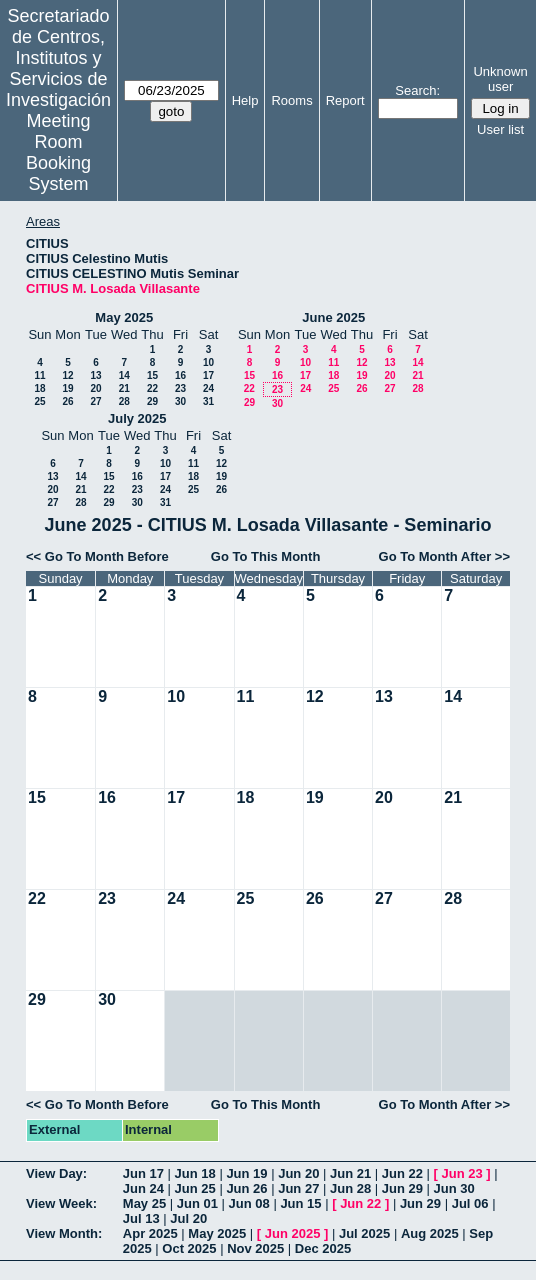  Describe the element at coordinates (152, 388) in the screenshot. I see `22` at that location.